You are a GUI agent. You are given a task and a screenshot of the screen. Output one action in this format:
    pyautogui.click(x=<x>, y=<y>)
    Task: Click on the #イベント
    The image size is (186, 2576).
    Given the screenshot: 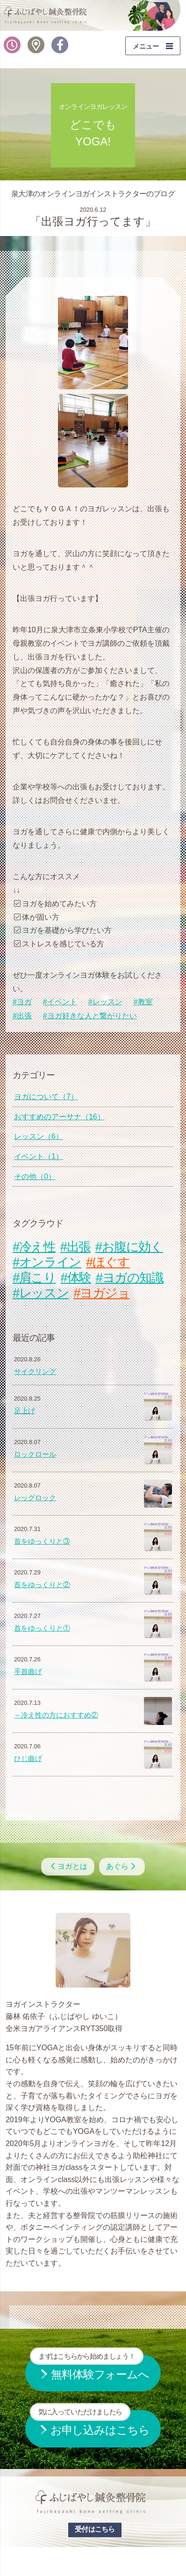 What is the action you would take?
    pyautogui.click(x=60, y=1002)
    